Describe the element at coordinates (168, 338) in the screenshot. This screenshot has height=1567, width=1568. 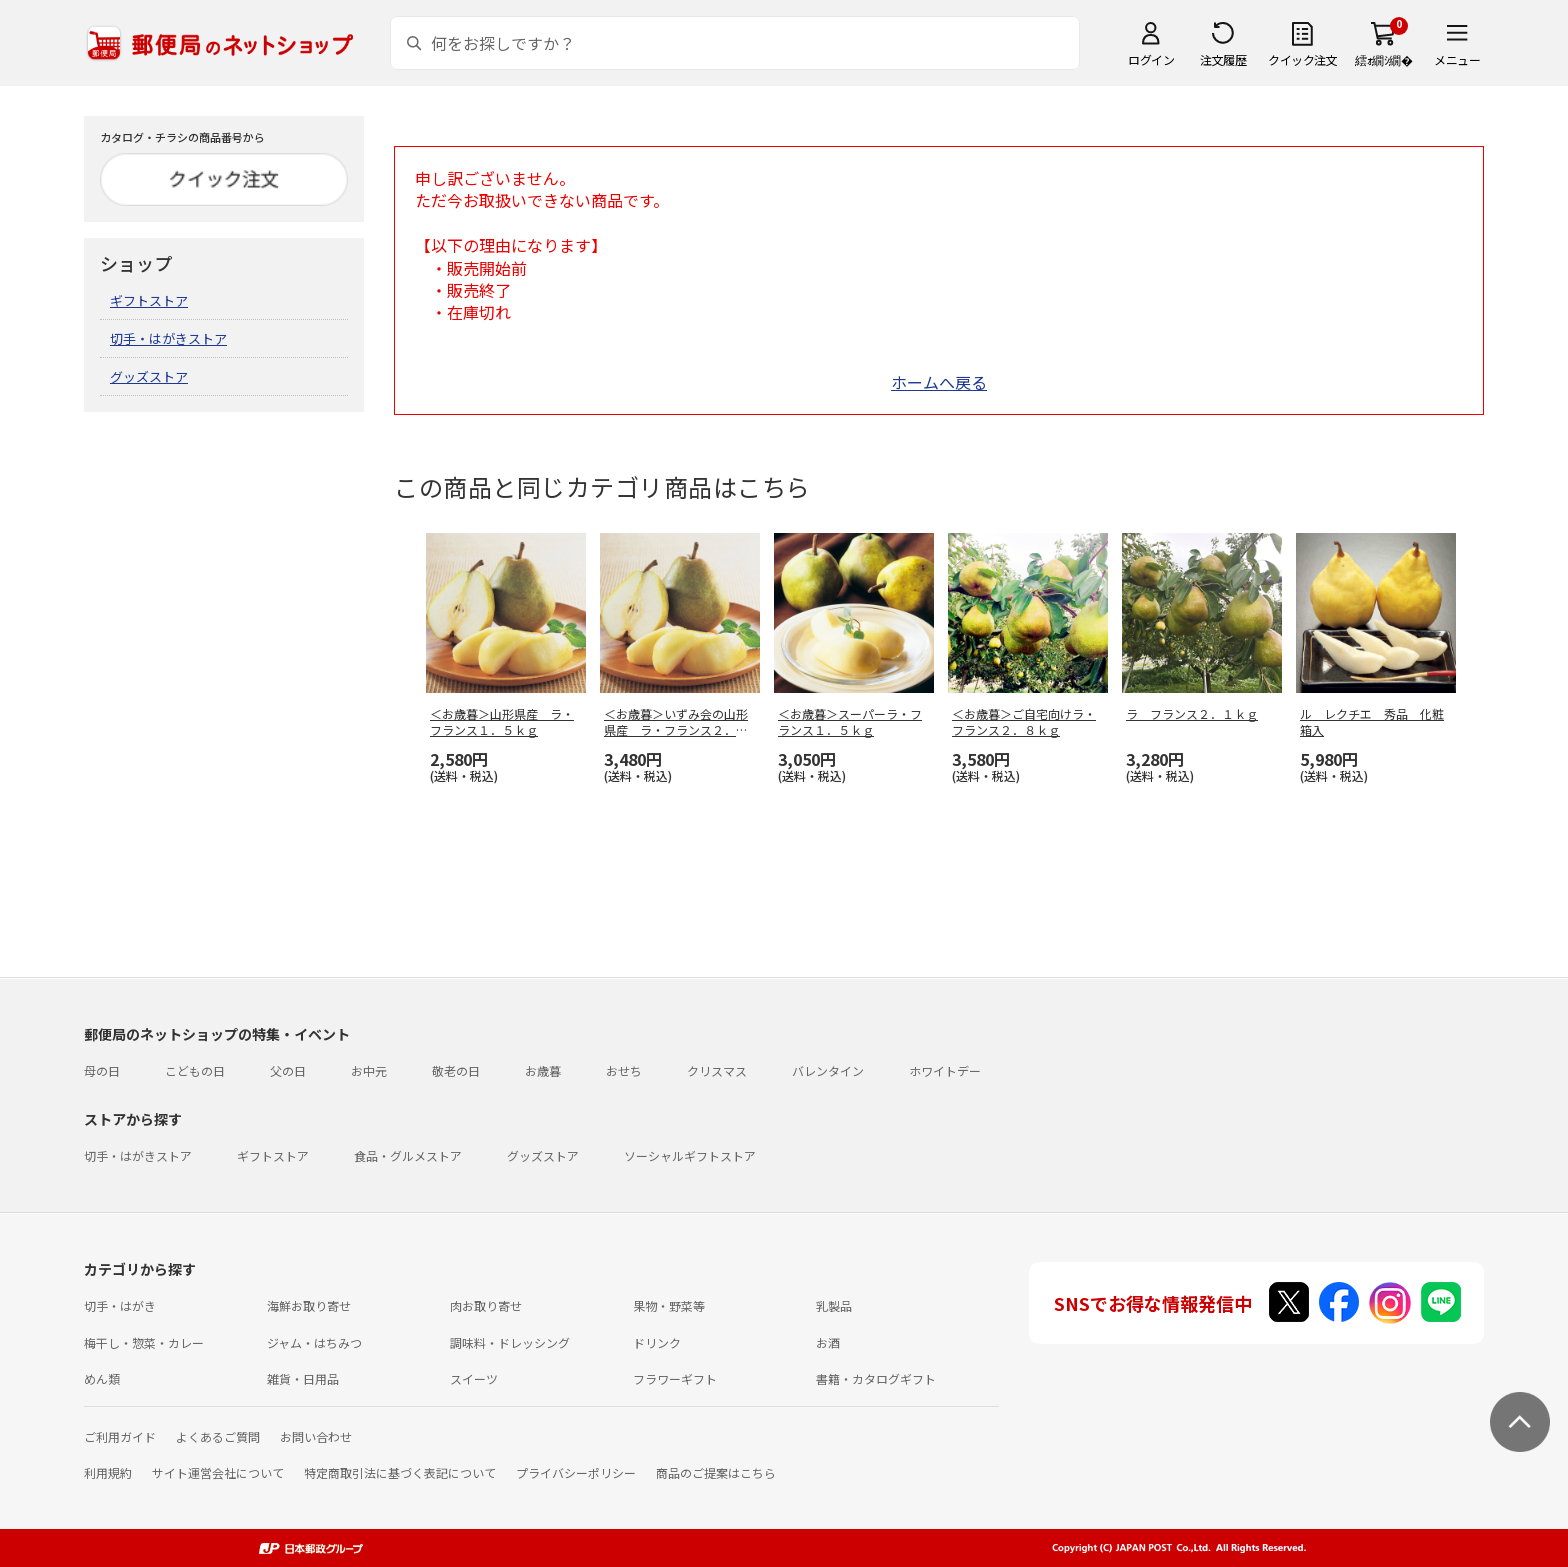
I see `切手・はがきストア` at that location.